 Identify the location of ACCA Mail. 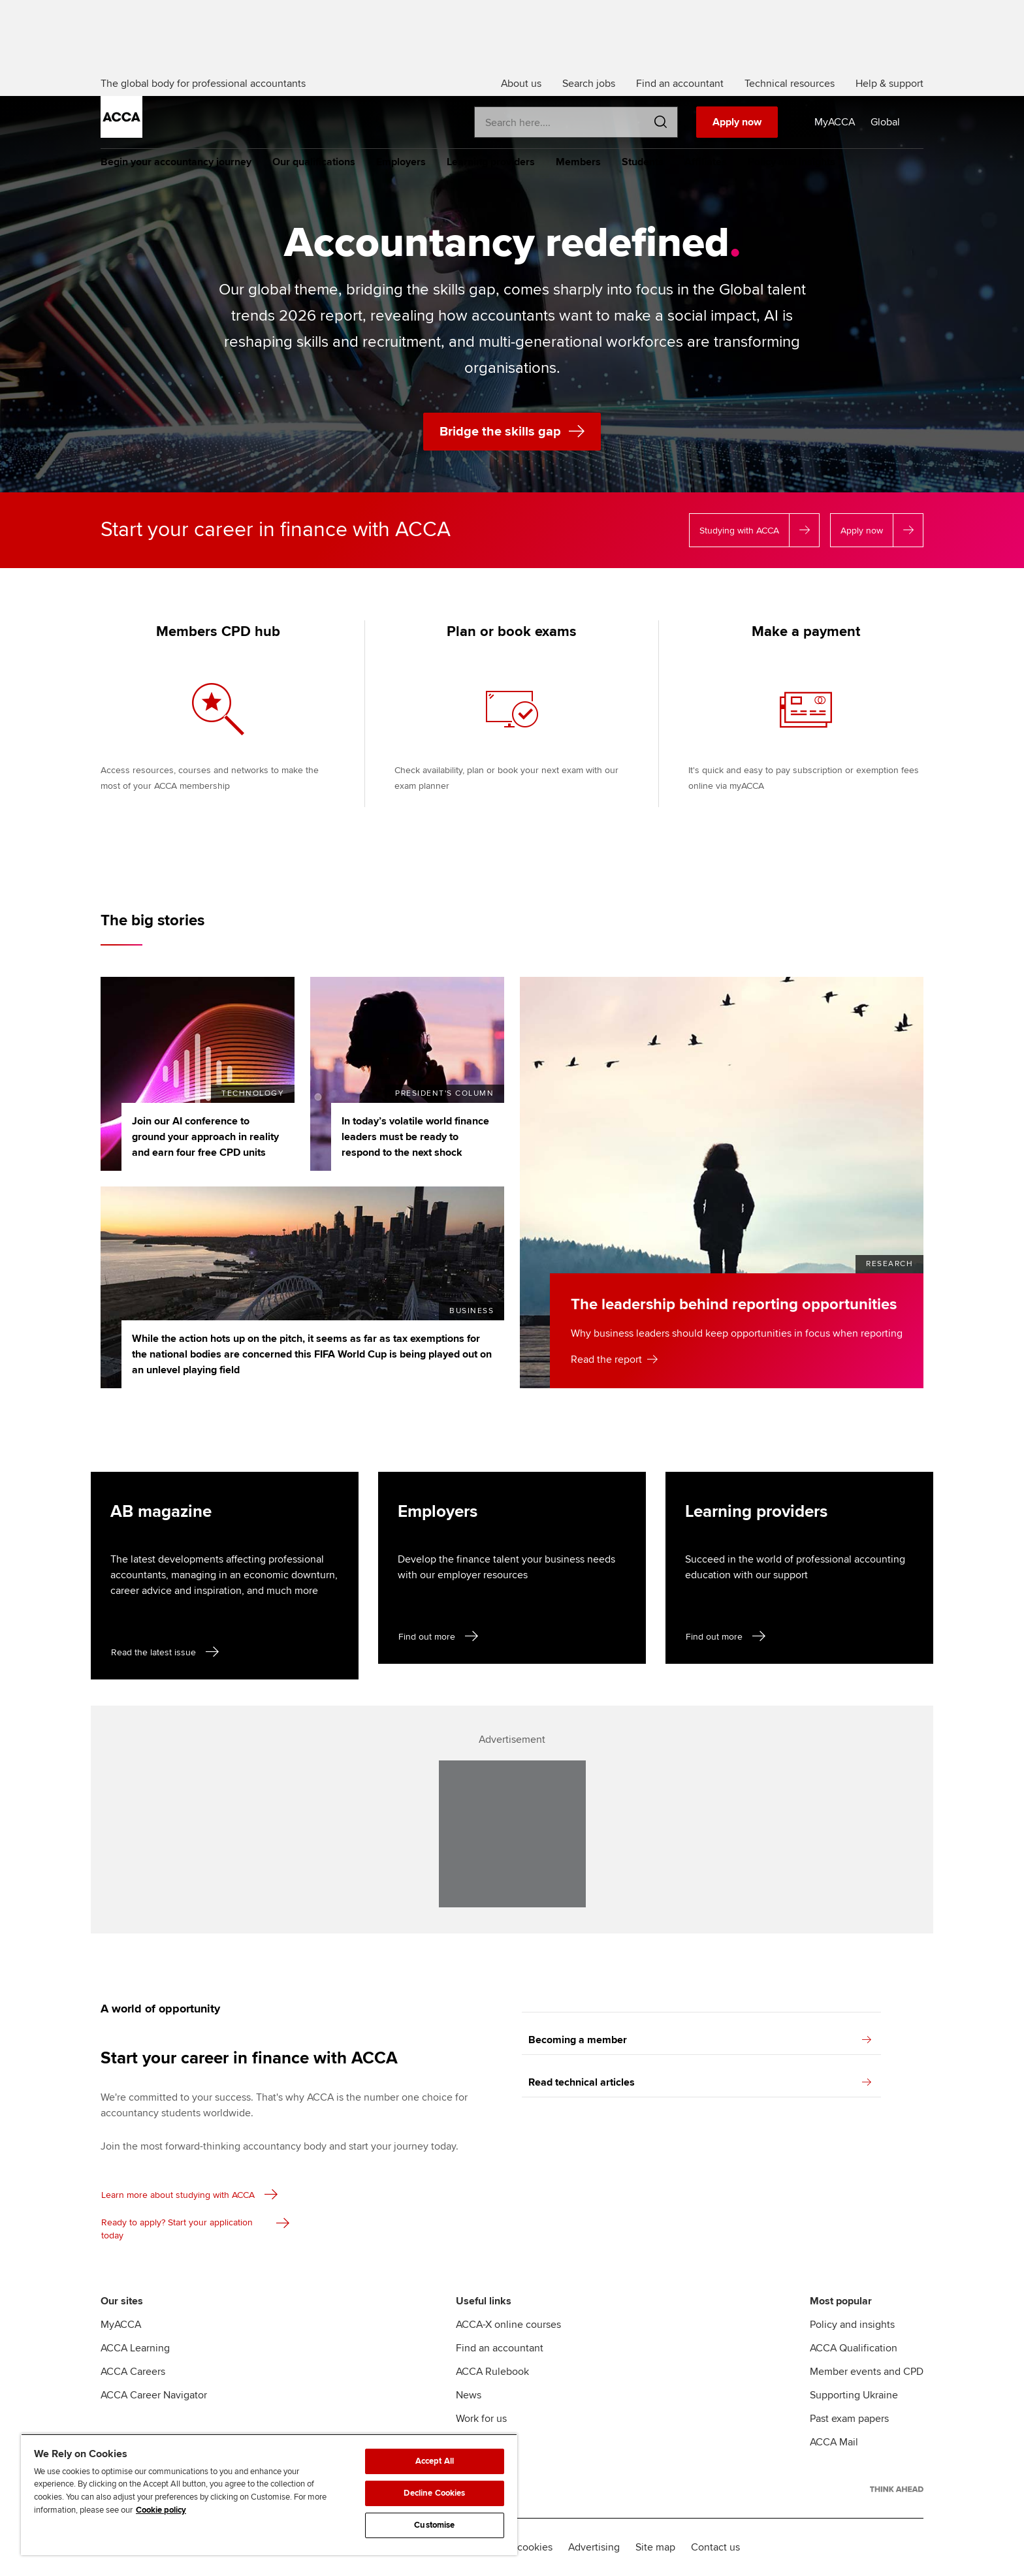
(834, 2442).